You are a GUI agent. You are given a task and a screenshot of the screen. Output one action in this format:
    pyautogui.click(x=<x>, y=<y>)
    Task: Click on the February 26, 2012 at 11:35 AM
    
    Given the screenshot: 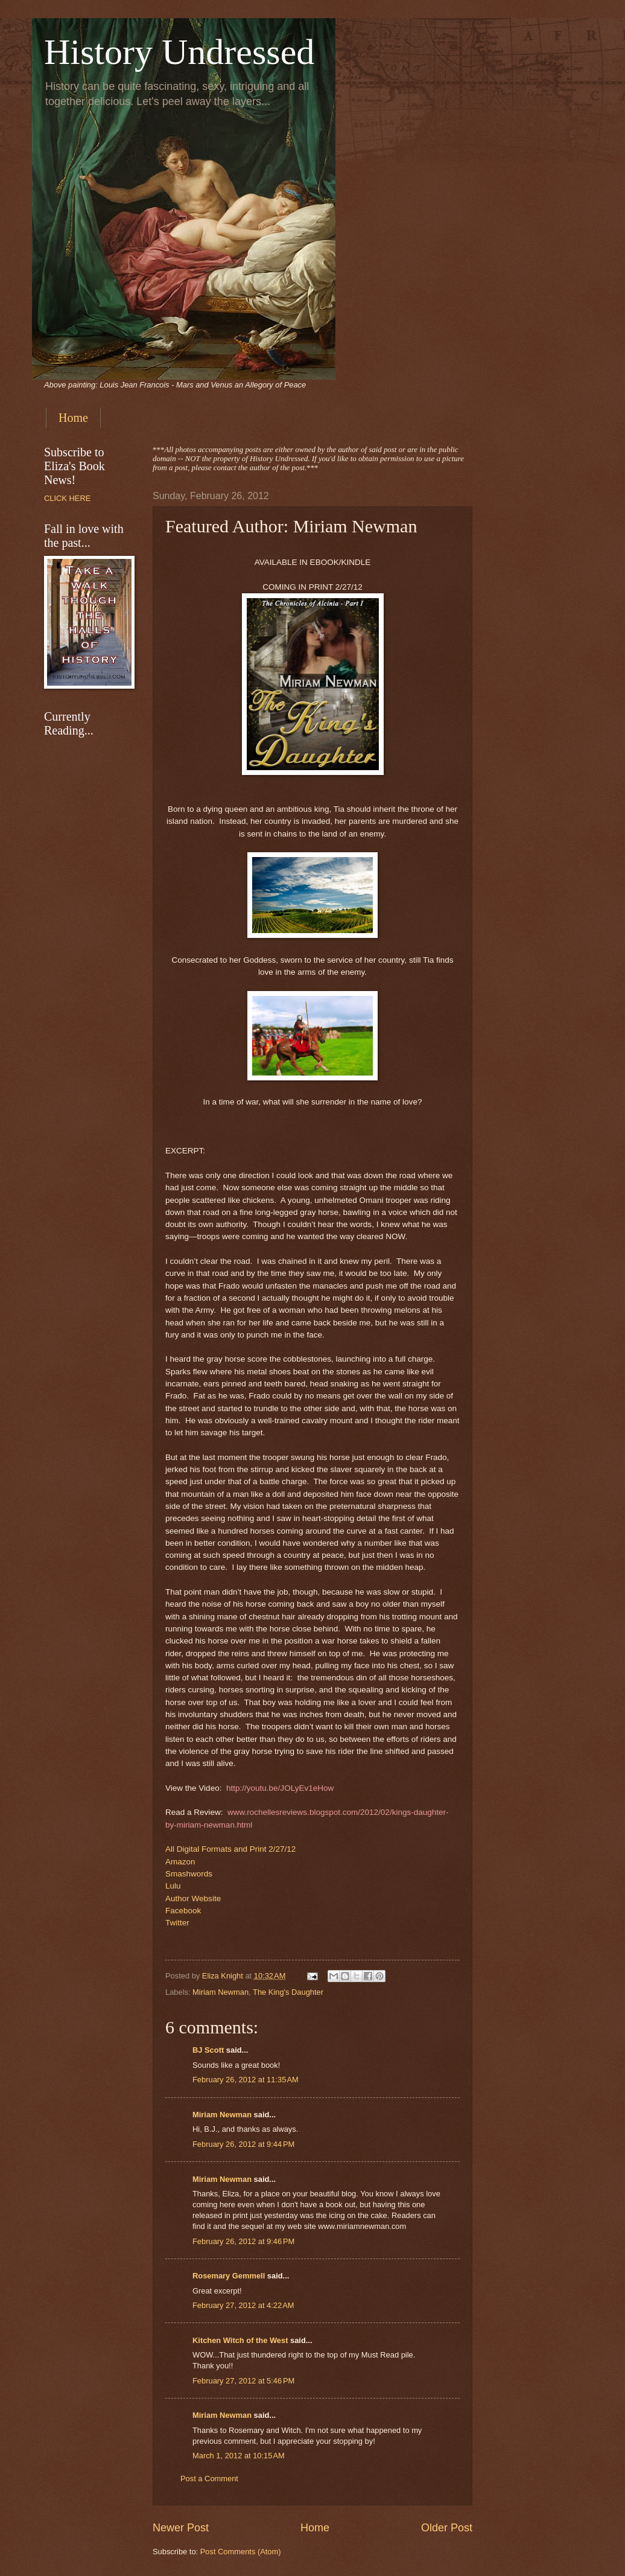 What is the action you would take?
    pyautogui.click(x=245, y=2079)
    